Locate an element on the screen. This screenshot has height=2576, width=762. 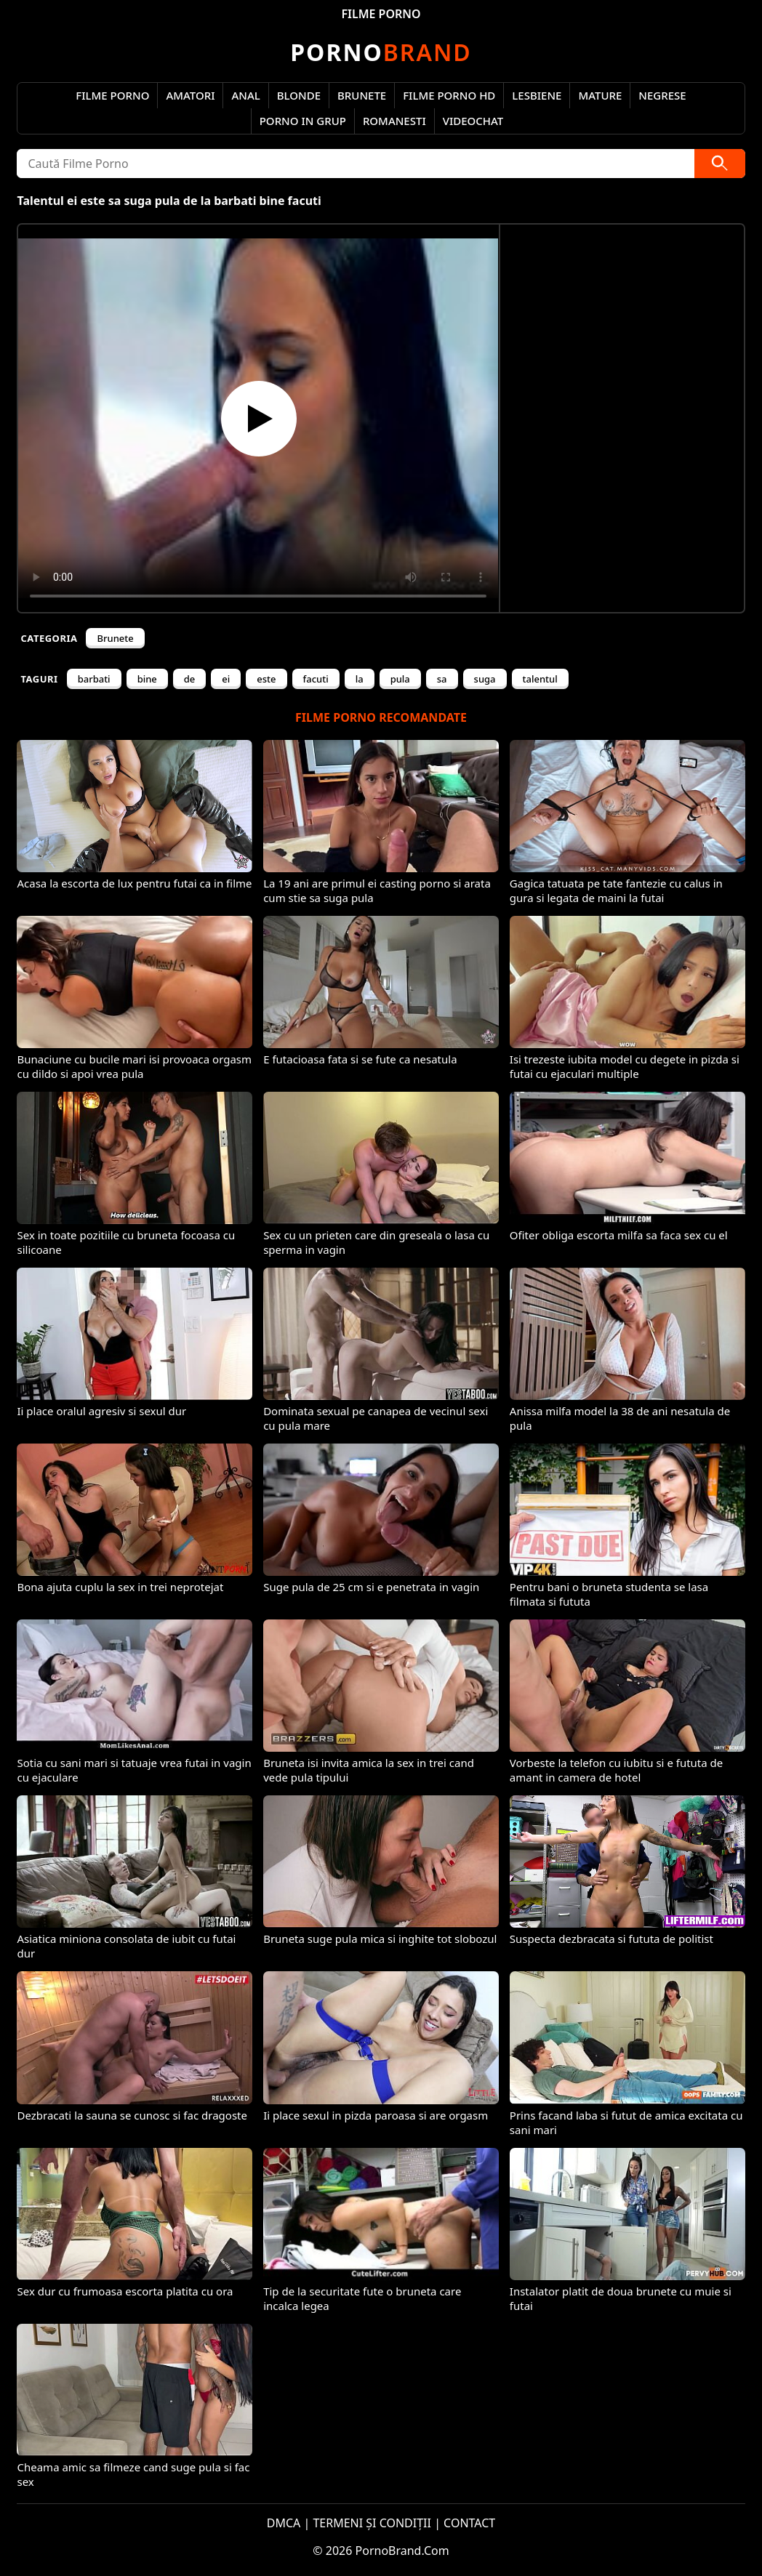
sa is located at coordinates (442, 678).